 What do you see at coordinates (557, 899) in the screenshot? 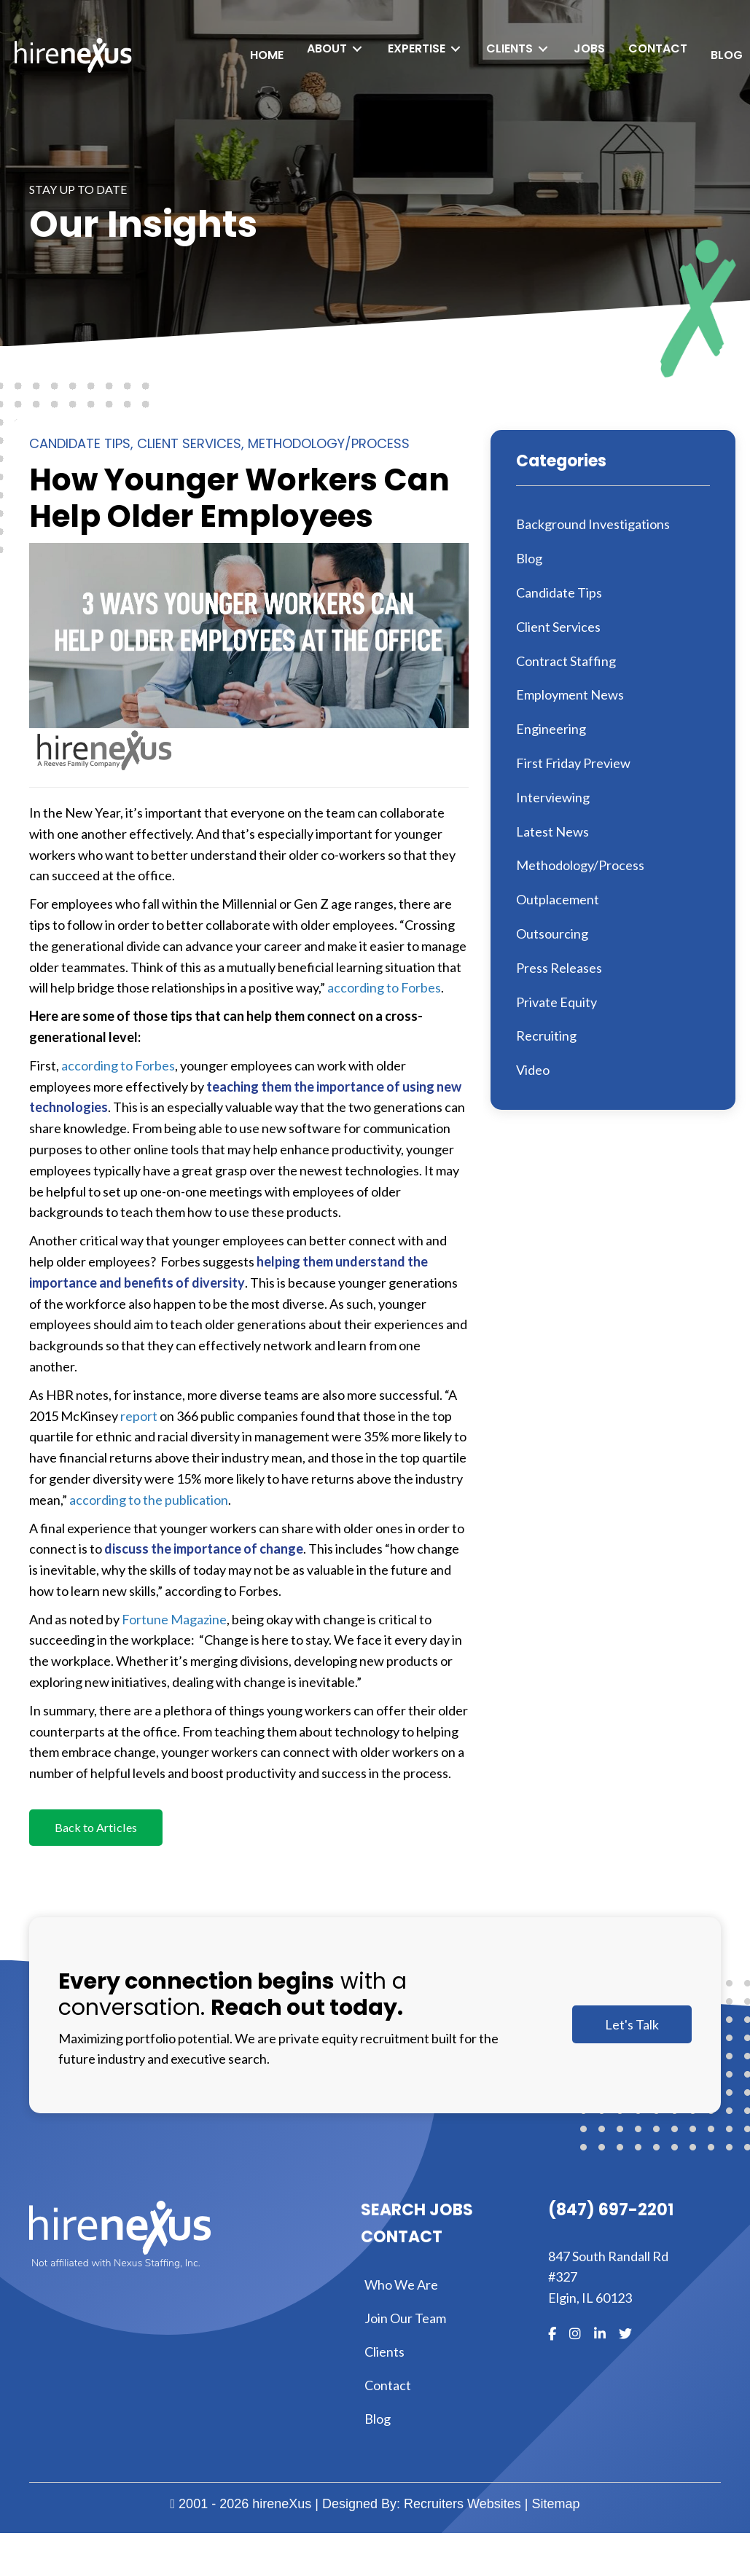
I see `Outplacement` at bounding box center [557, 899].